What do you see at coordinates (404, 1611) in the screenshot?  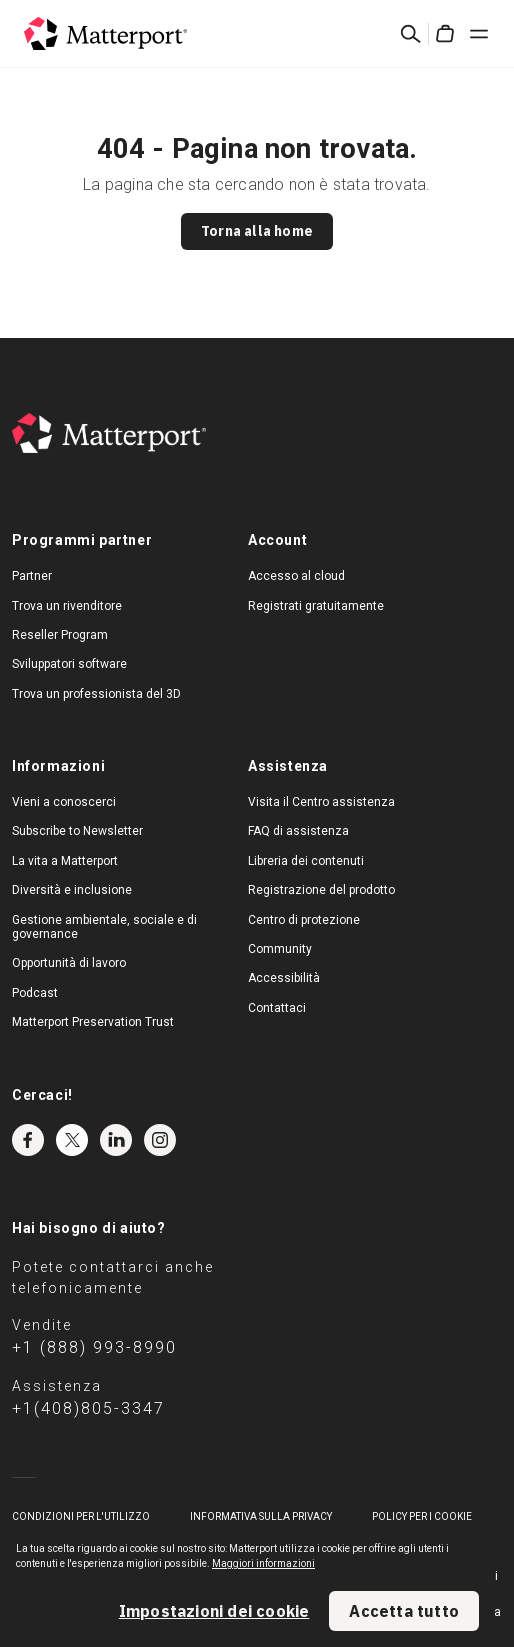 I see `Accetta tutto` at bounding box center [404, 1611].